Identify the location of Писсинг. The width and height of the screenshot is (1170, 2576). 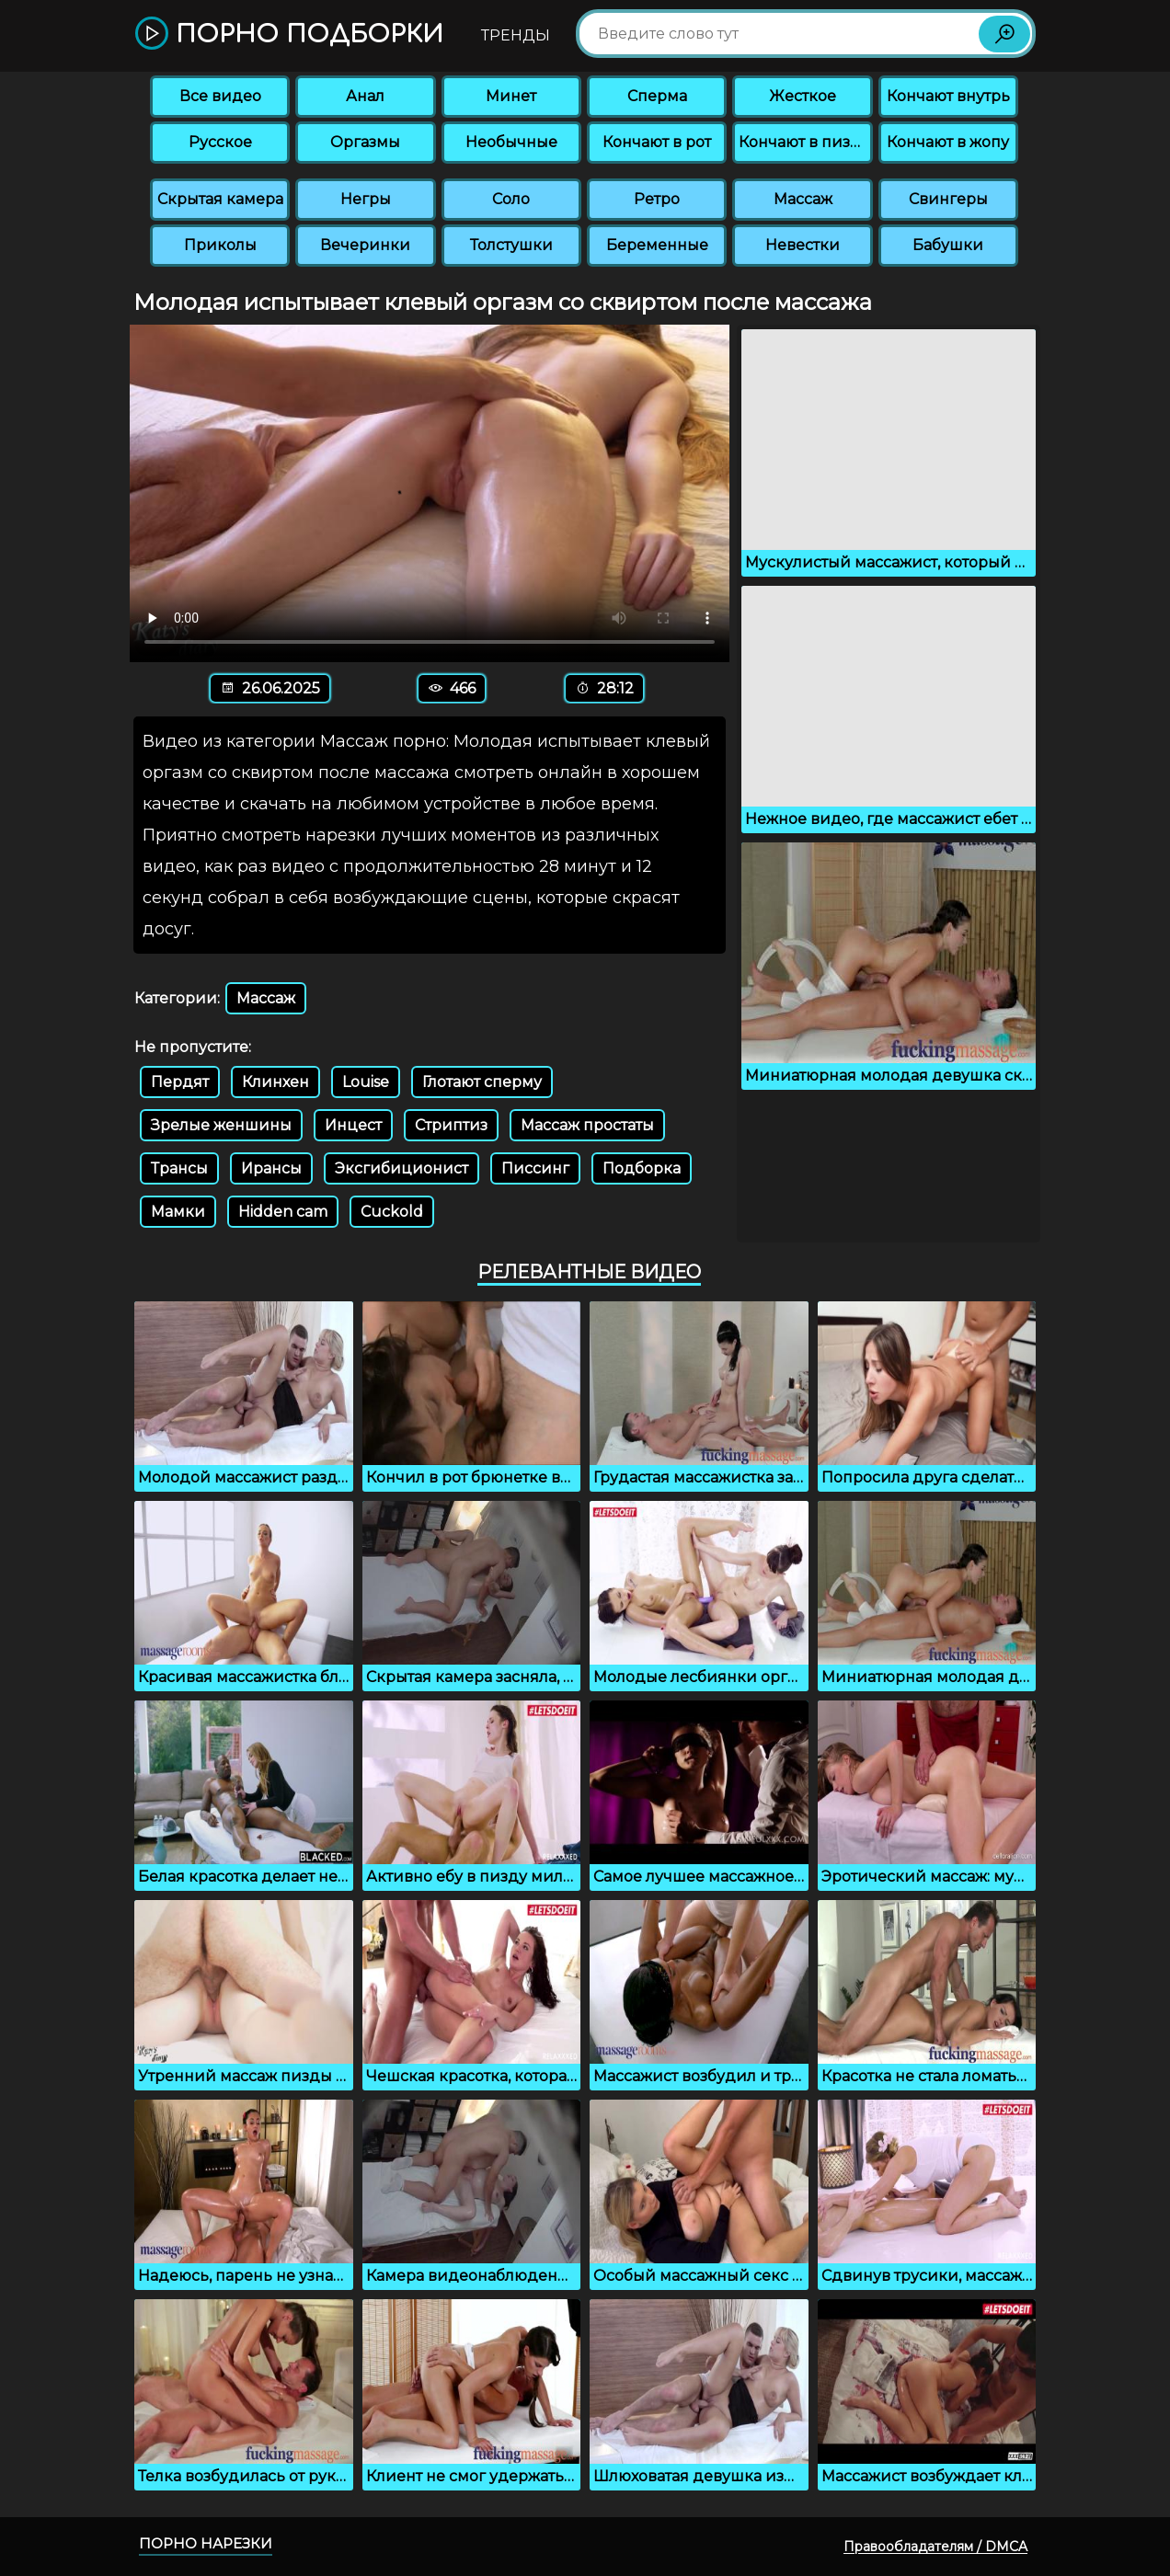
(535, 1168).